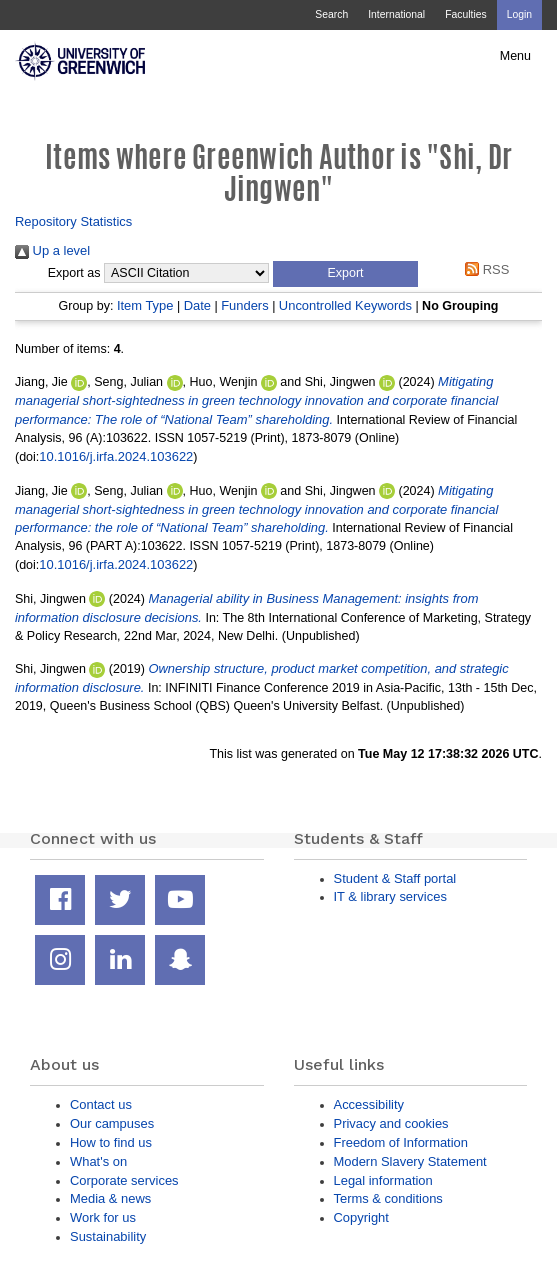 Image resolution: width=557 pixels, height=1272 pixels. I want to click on Date, so click(197, 305).